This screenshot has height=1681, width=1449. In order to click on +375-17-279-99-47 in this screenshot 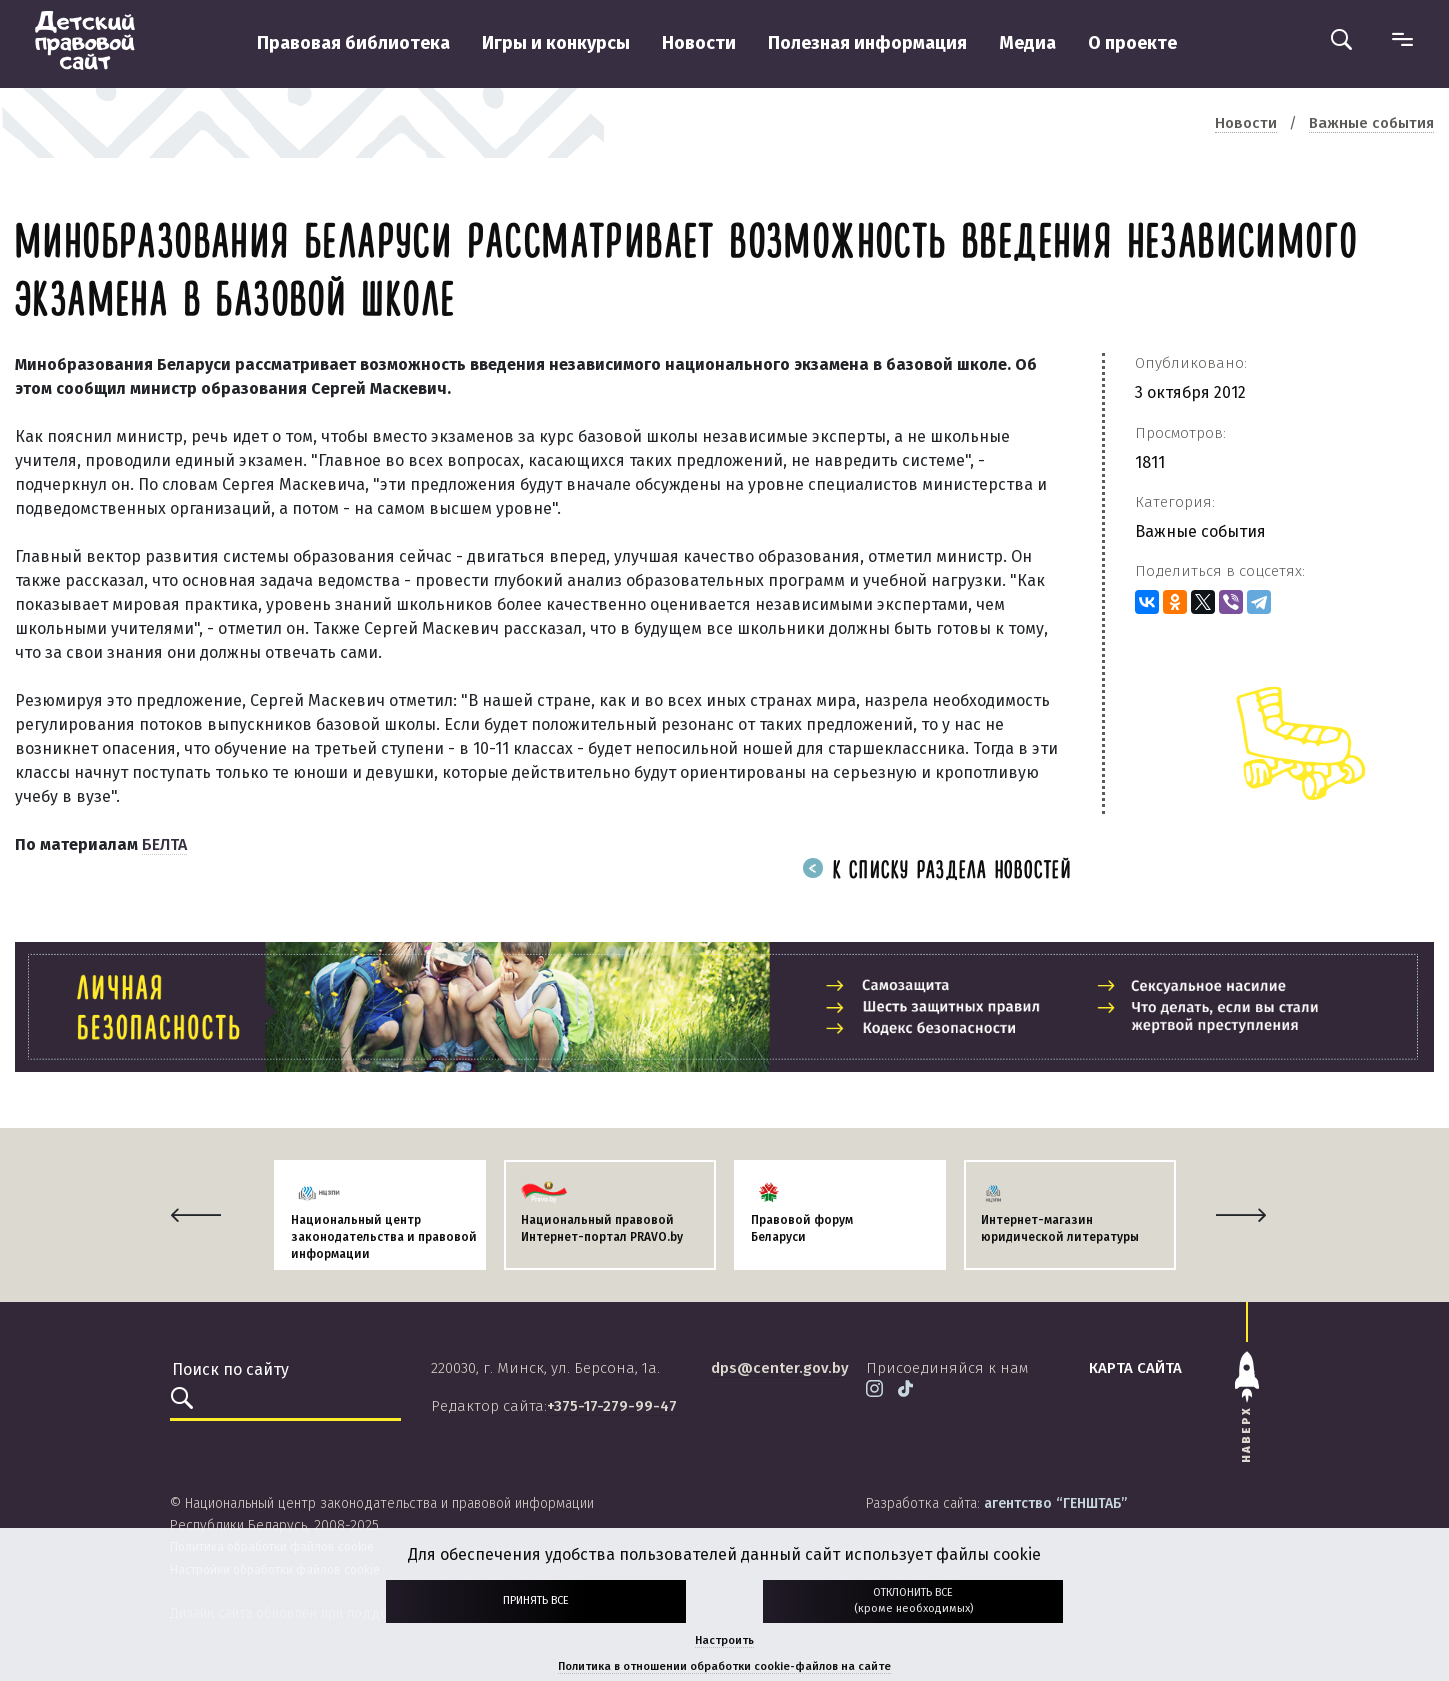, I will do `click(612, 1406)`.